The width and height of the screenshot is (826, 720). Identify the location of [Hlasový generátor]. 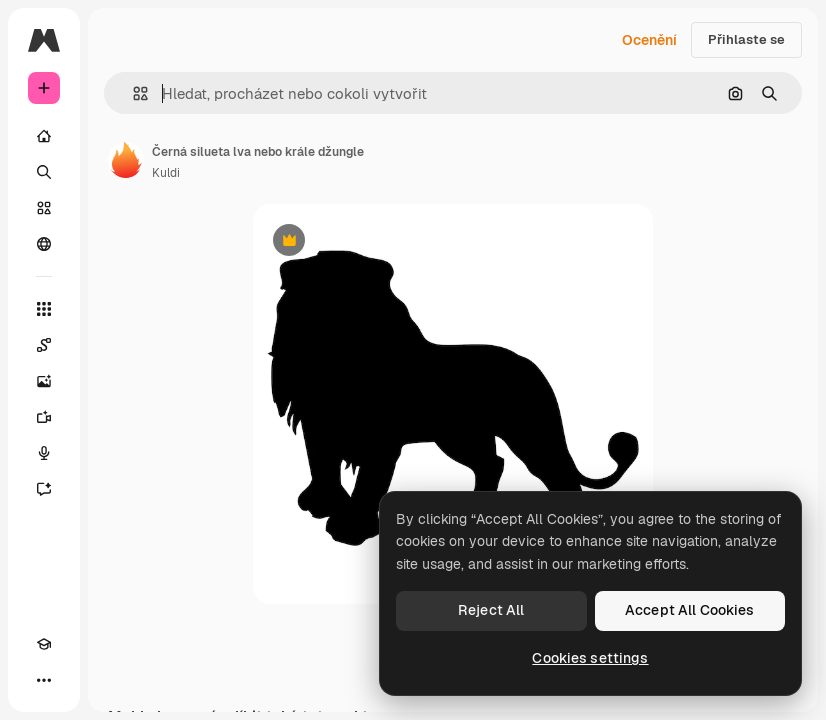
(44, 453).